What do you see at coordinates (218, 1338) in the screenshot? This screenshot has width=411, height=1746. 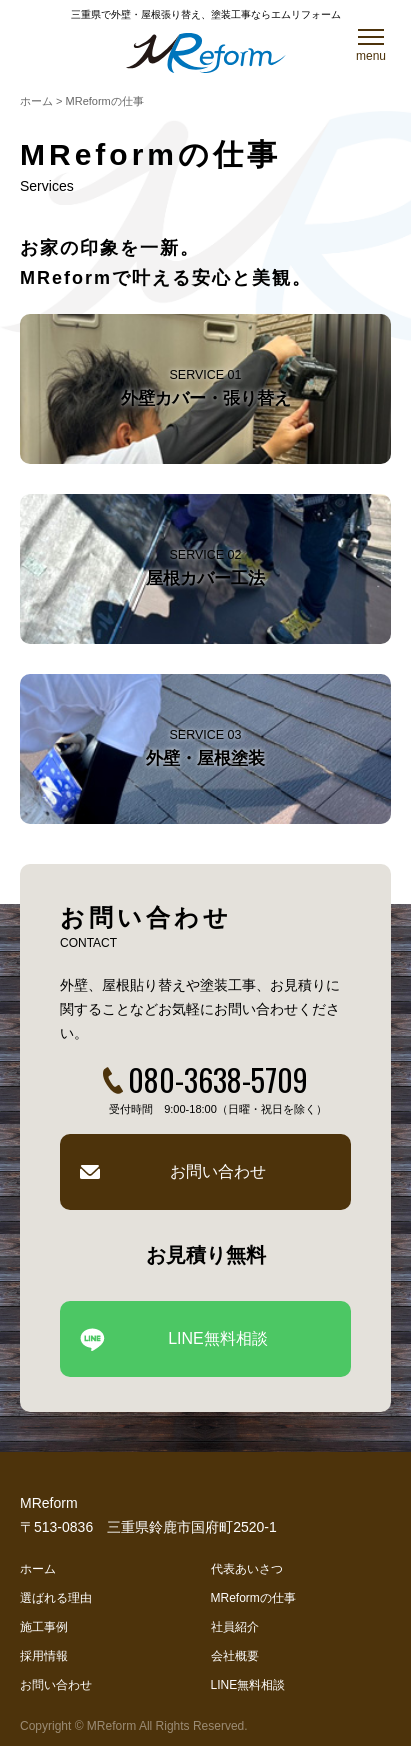 I see `LINE無料相談` at bounding box center [218, 1338].